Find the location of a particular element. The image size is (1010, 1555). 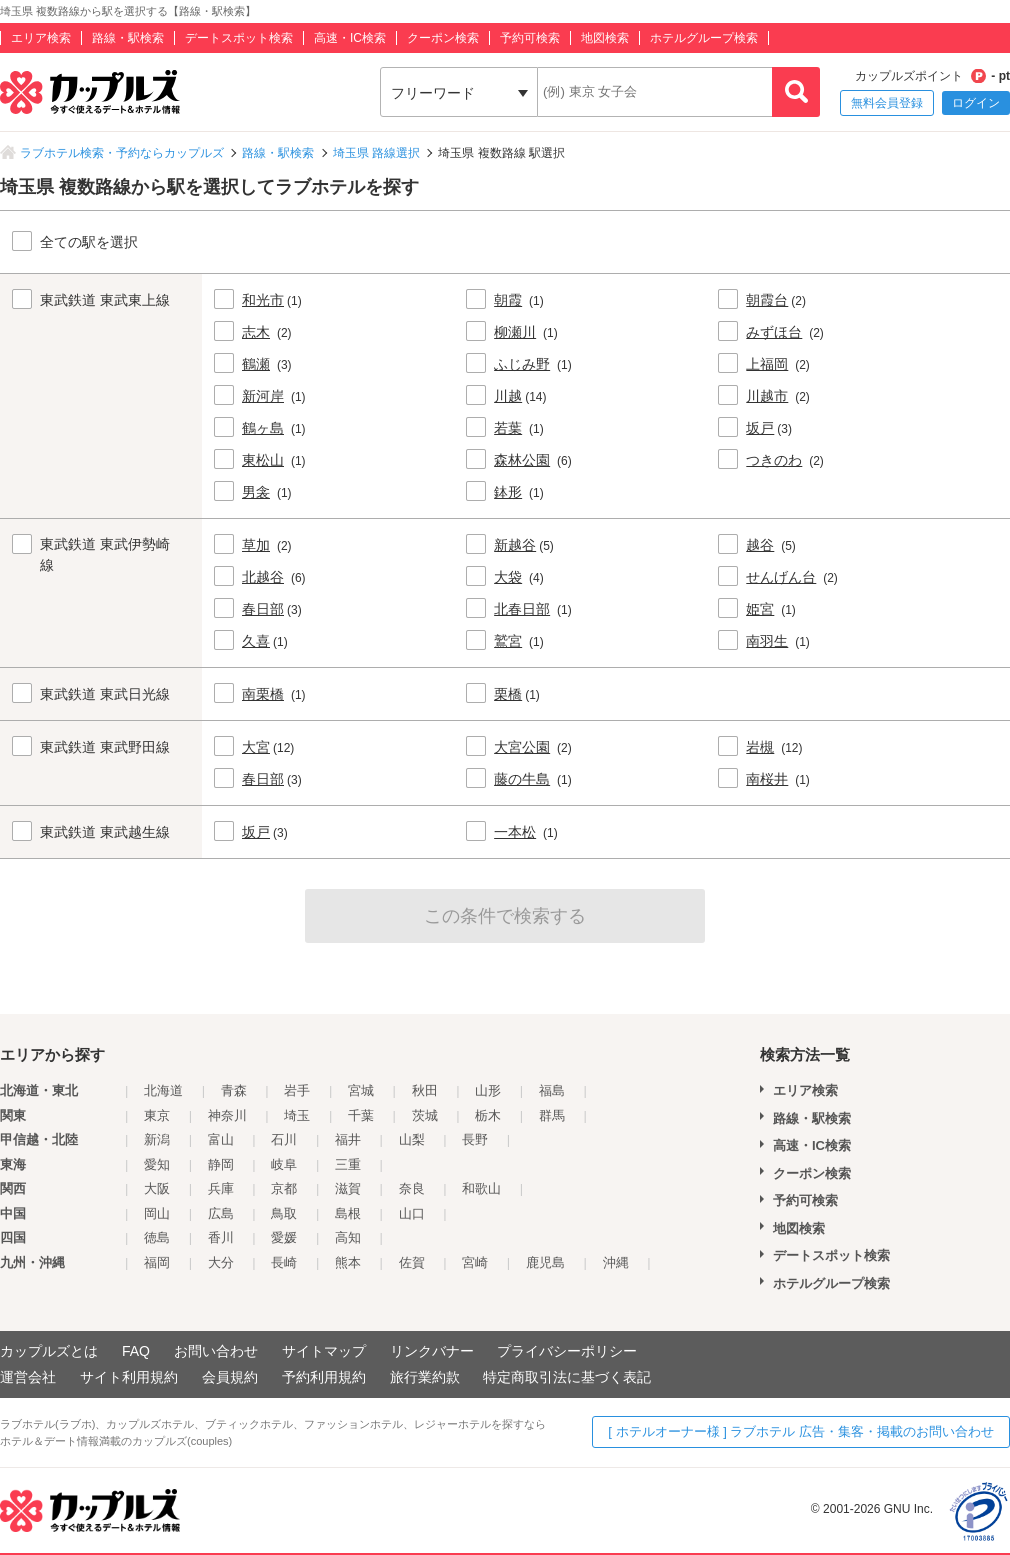

路線・駅検索 is located at coordinates (128, 38).